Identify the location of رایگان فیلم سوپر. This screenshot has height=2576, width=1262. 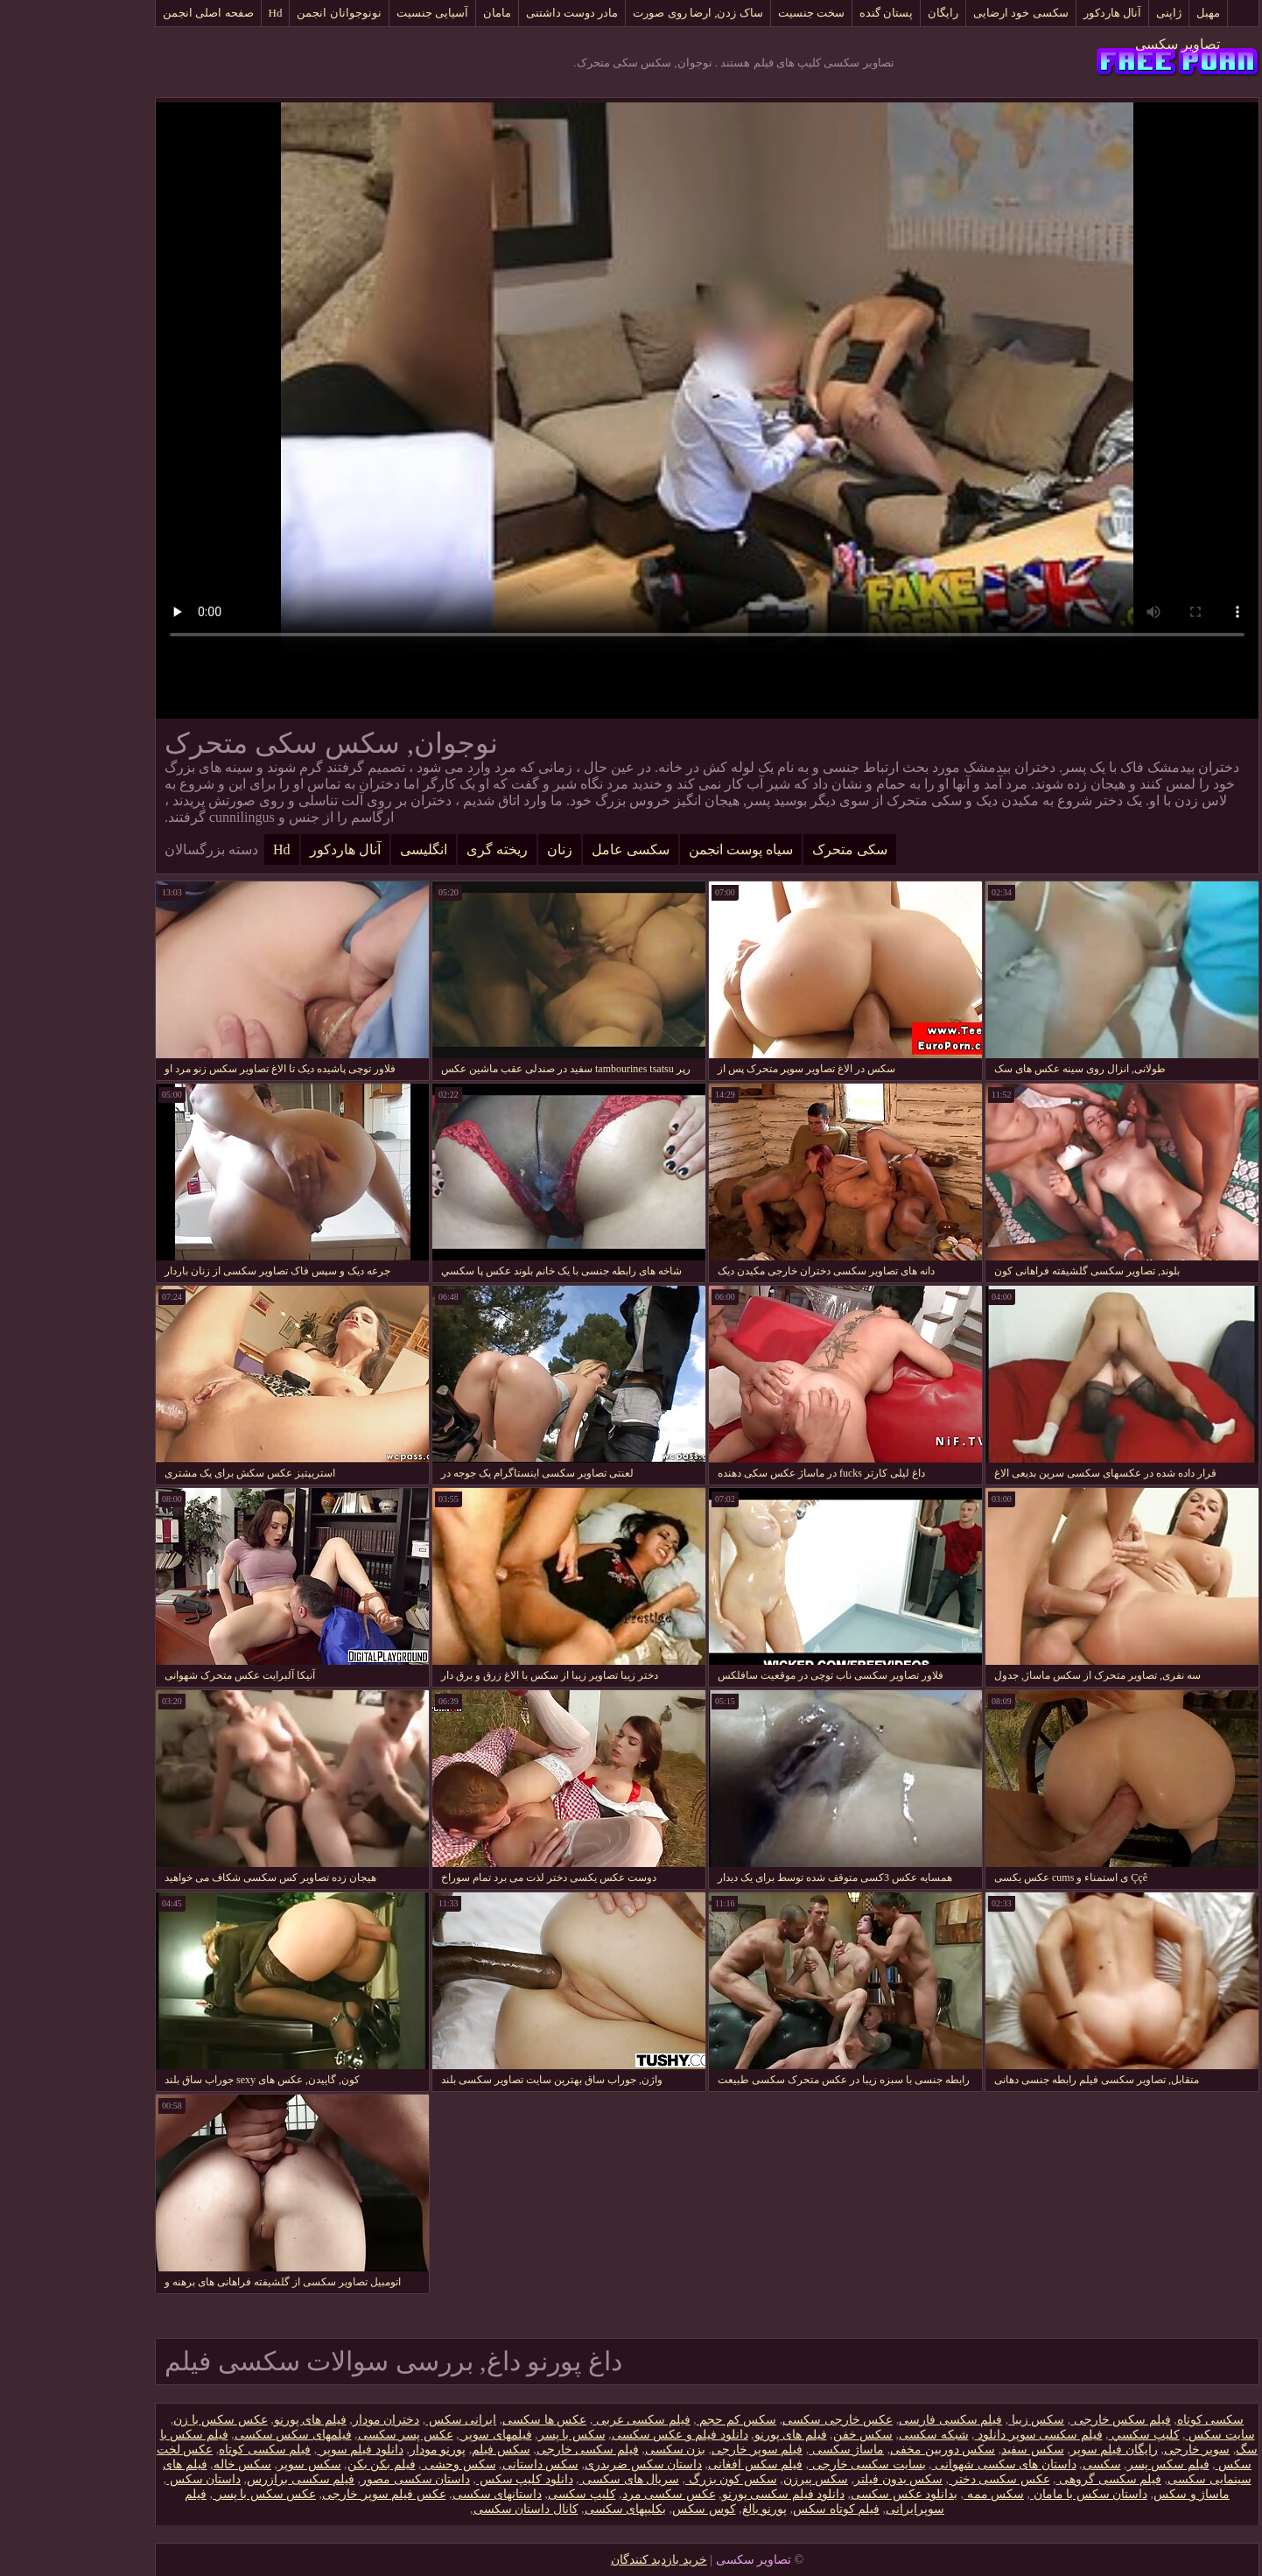
(1038, 2449).